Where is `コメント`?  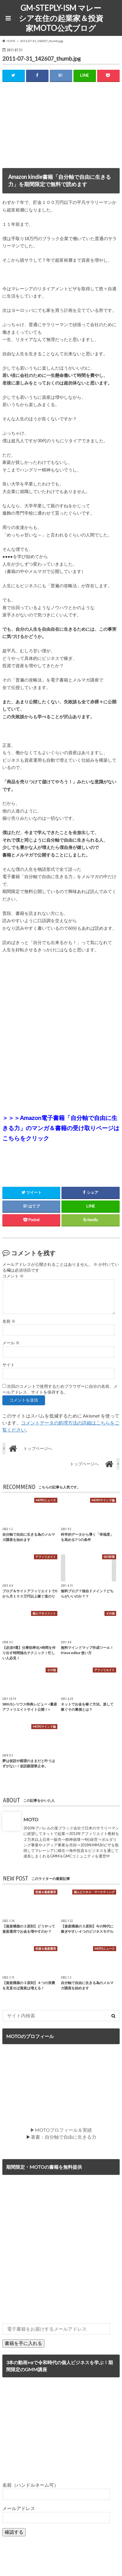 コメント is located at coordinates (13, 1276).